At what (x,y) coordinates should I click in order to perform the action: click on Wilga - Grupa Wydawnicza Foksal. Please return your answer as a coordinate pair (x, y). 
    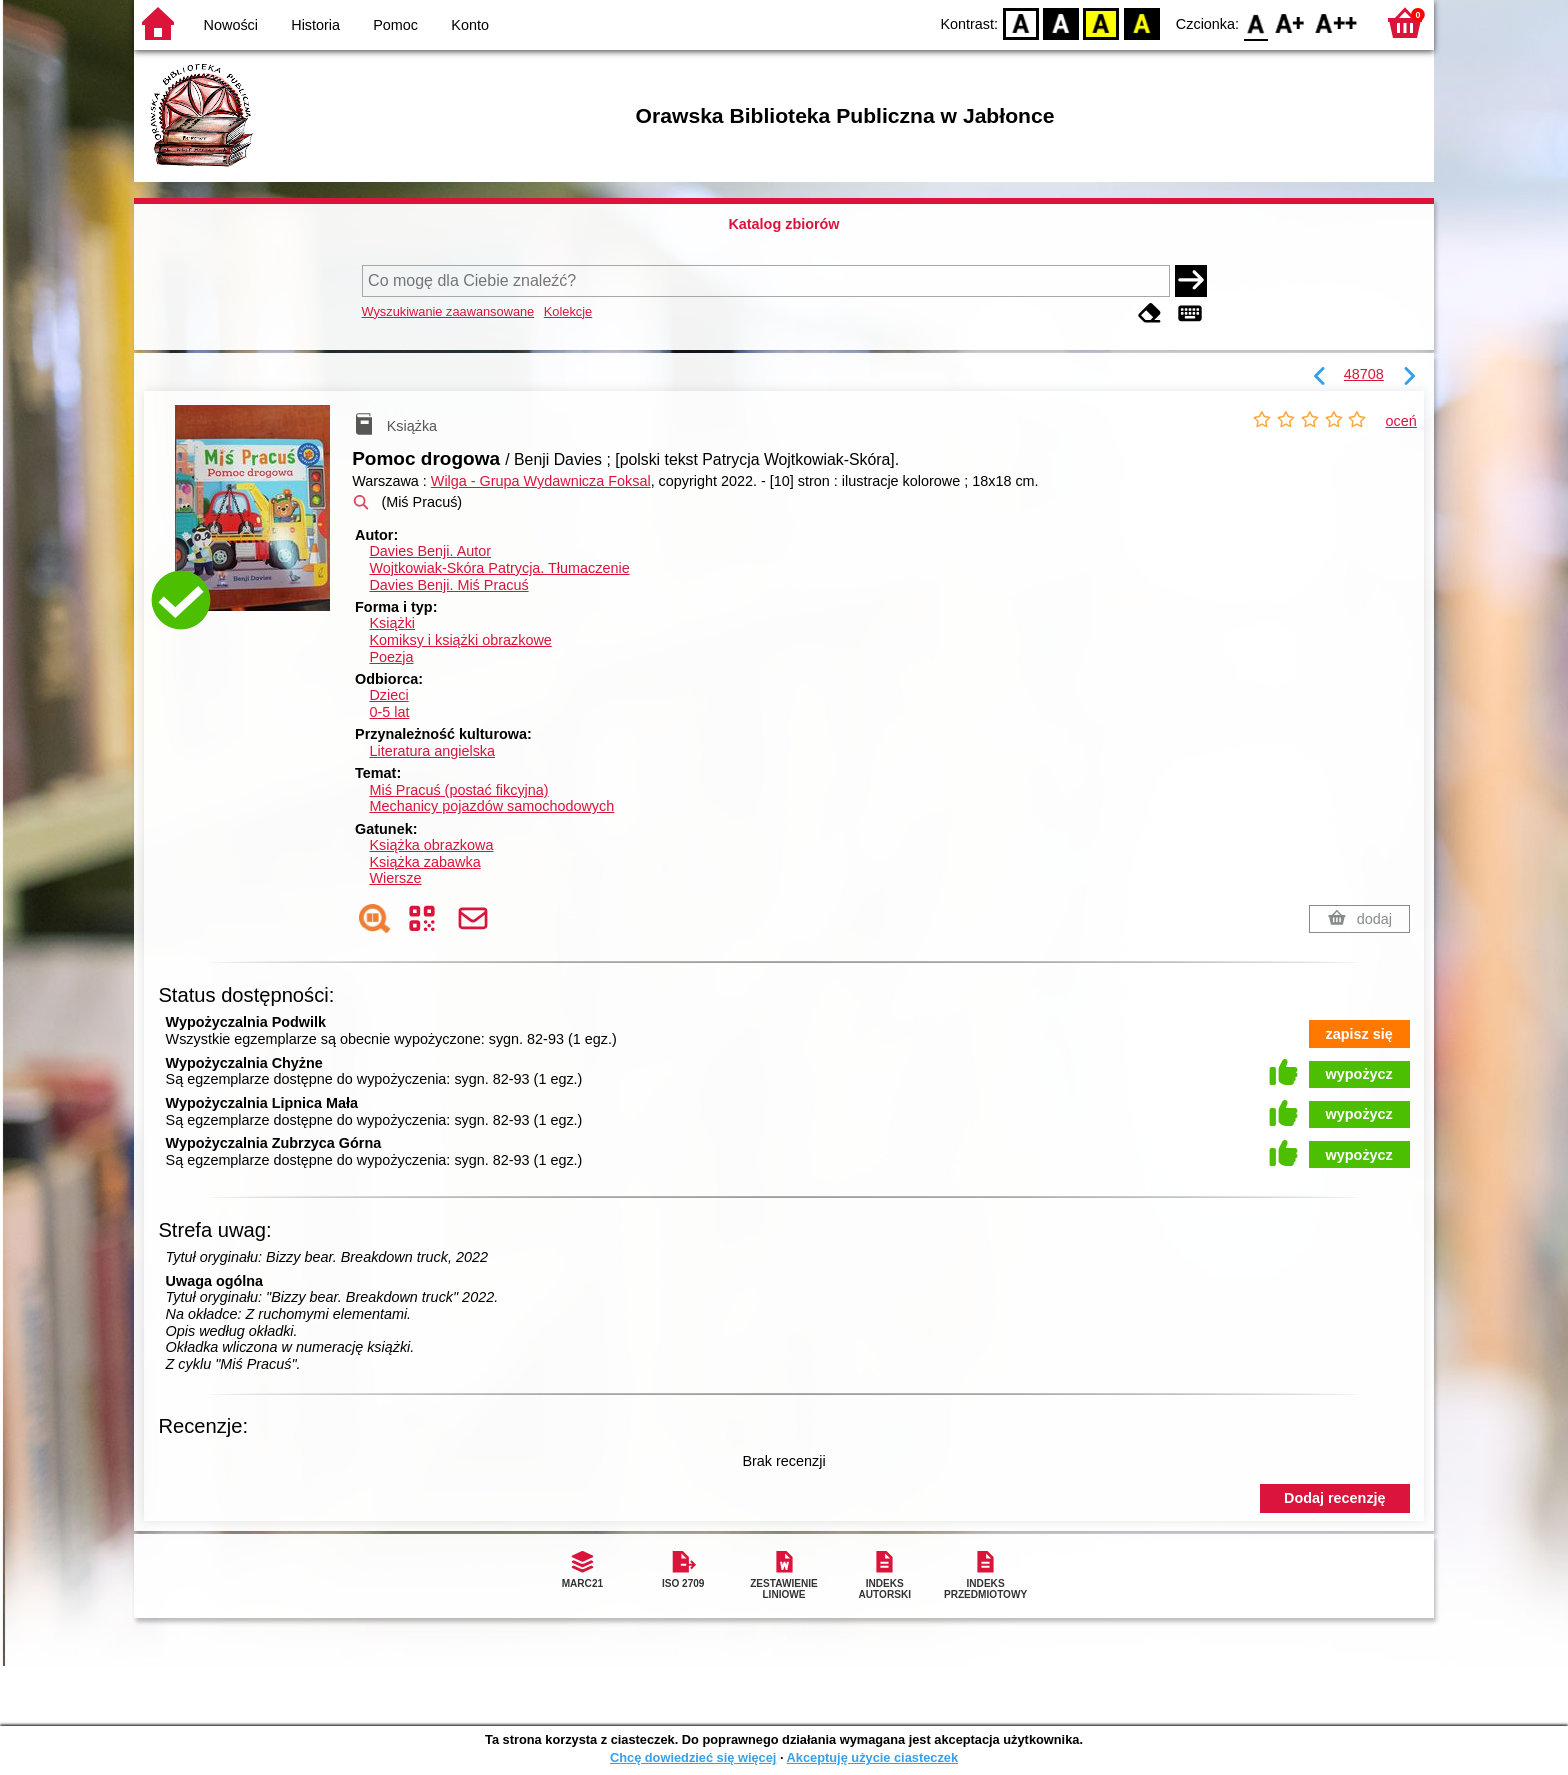
    Looking at the image, I should click on (541, 481).